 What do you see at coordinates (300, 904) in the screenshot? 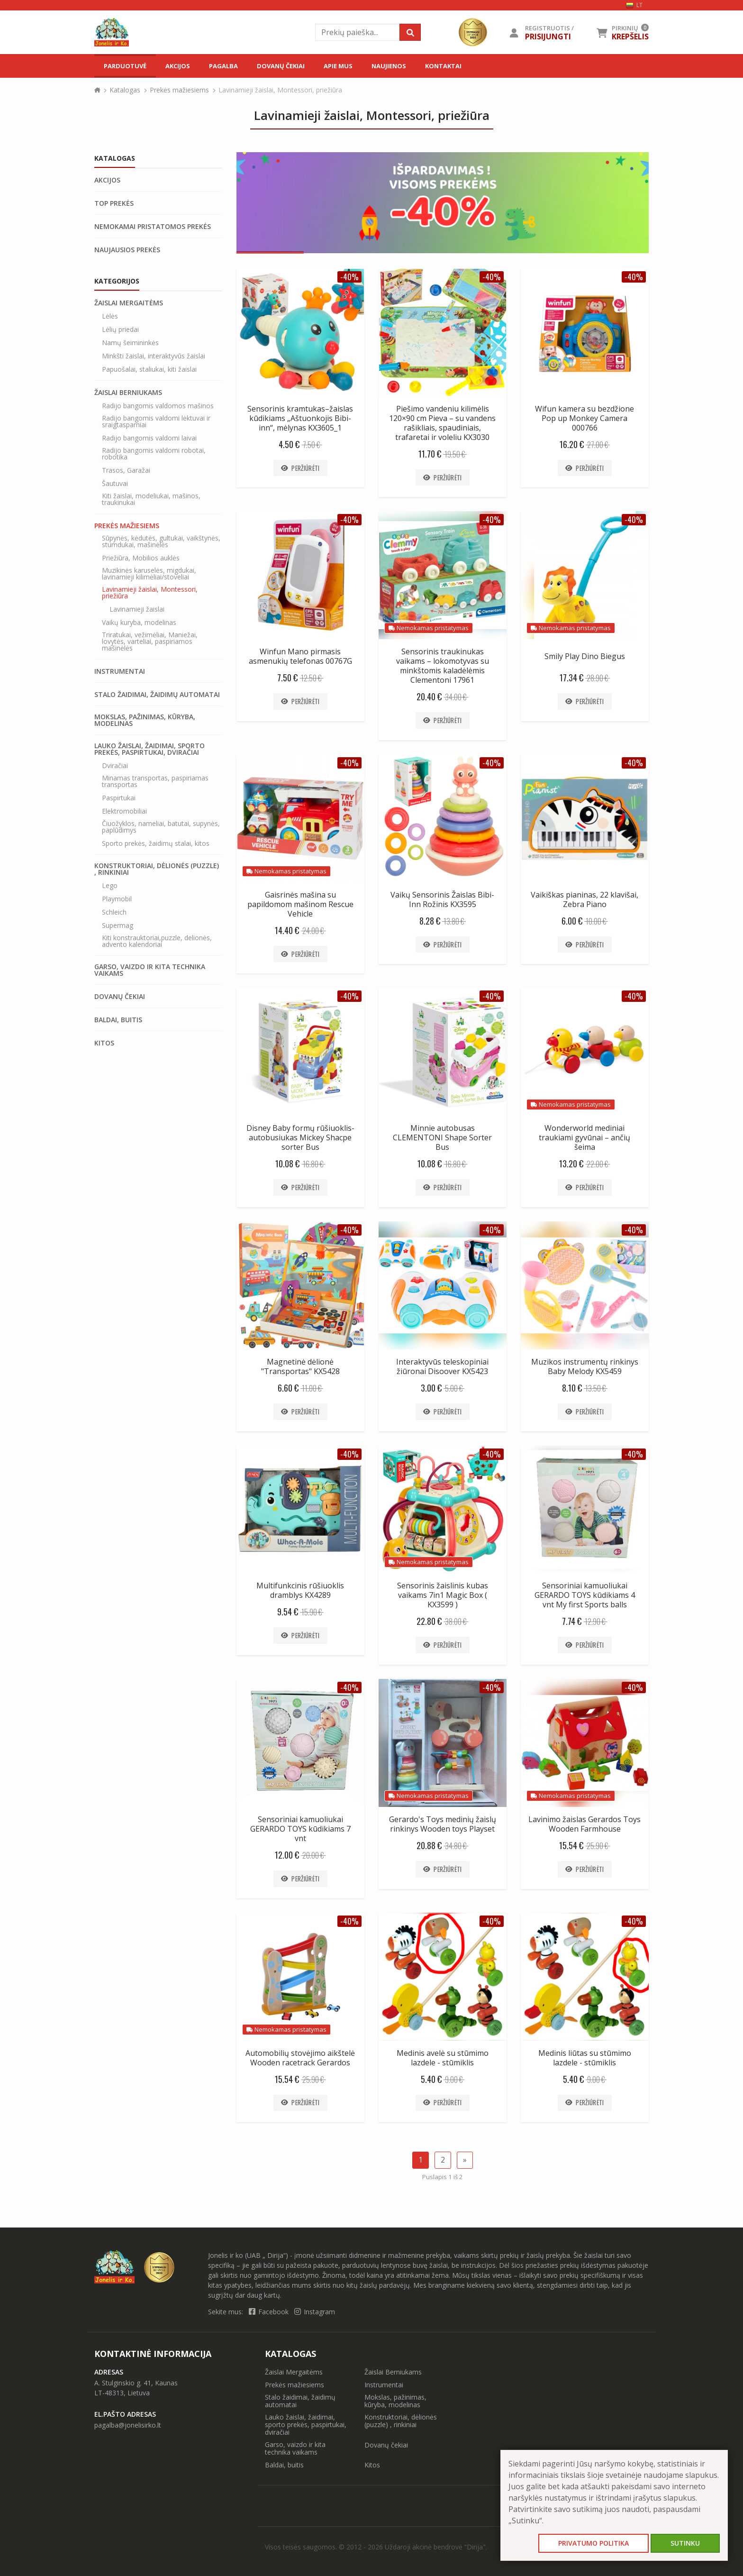
I see `Gaisrinės mašina su papildomom mašinom Rescue Vehicle` at bounding box center [300, 904].